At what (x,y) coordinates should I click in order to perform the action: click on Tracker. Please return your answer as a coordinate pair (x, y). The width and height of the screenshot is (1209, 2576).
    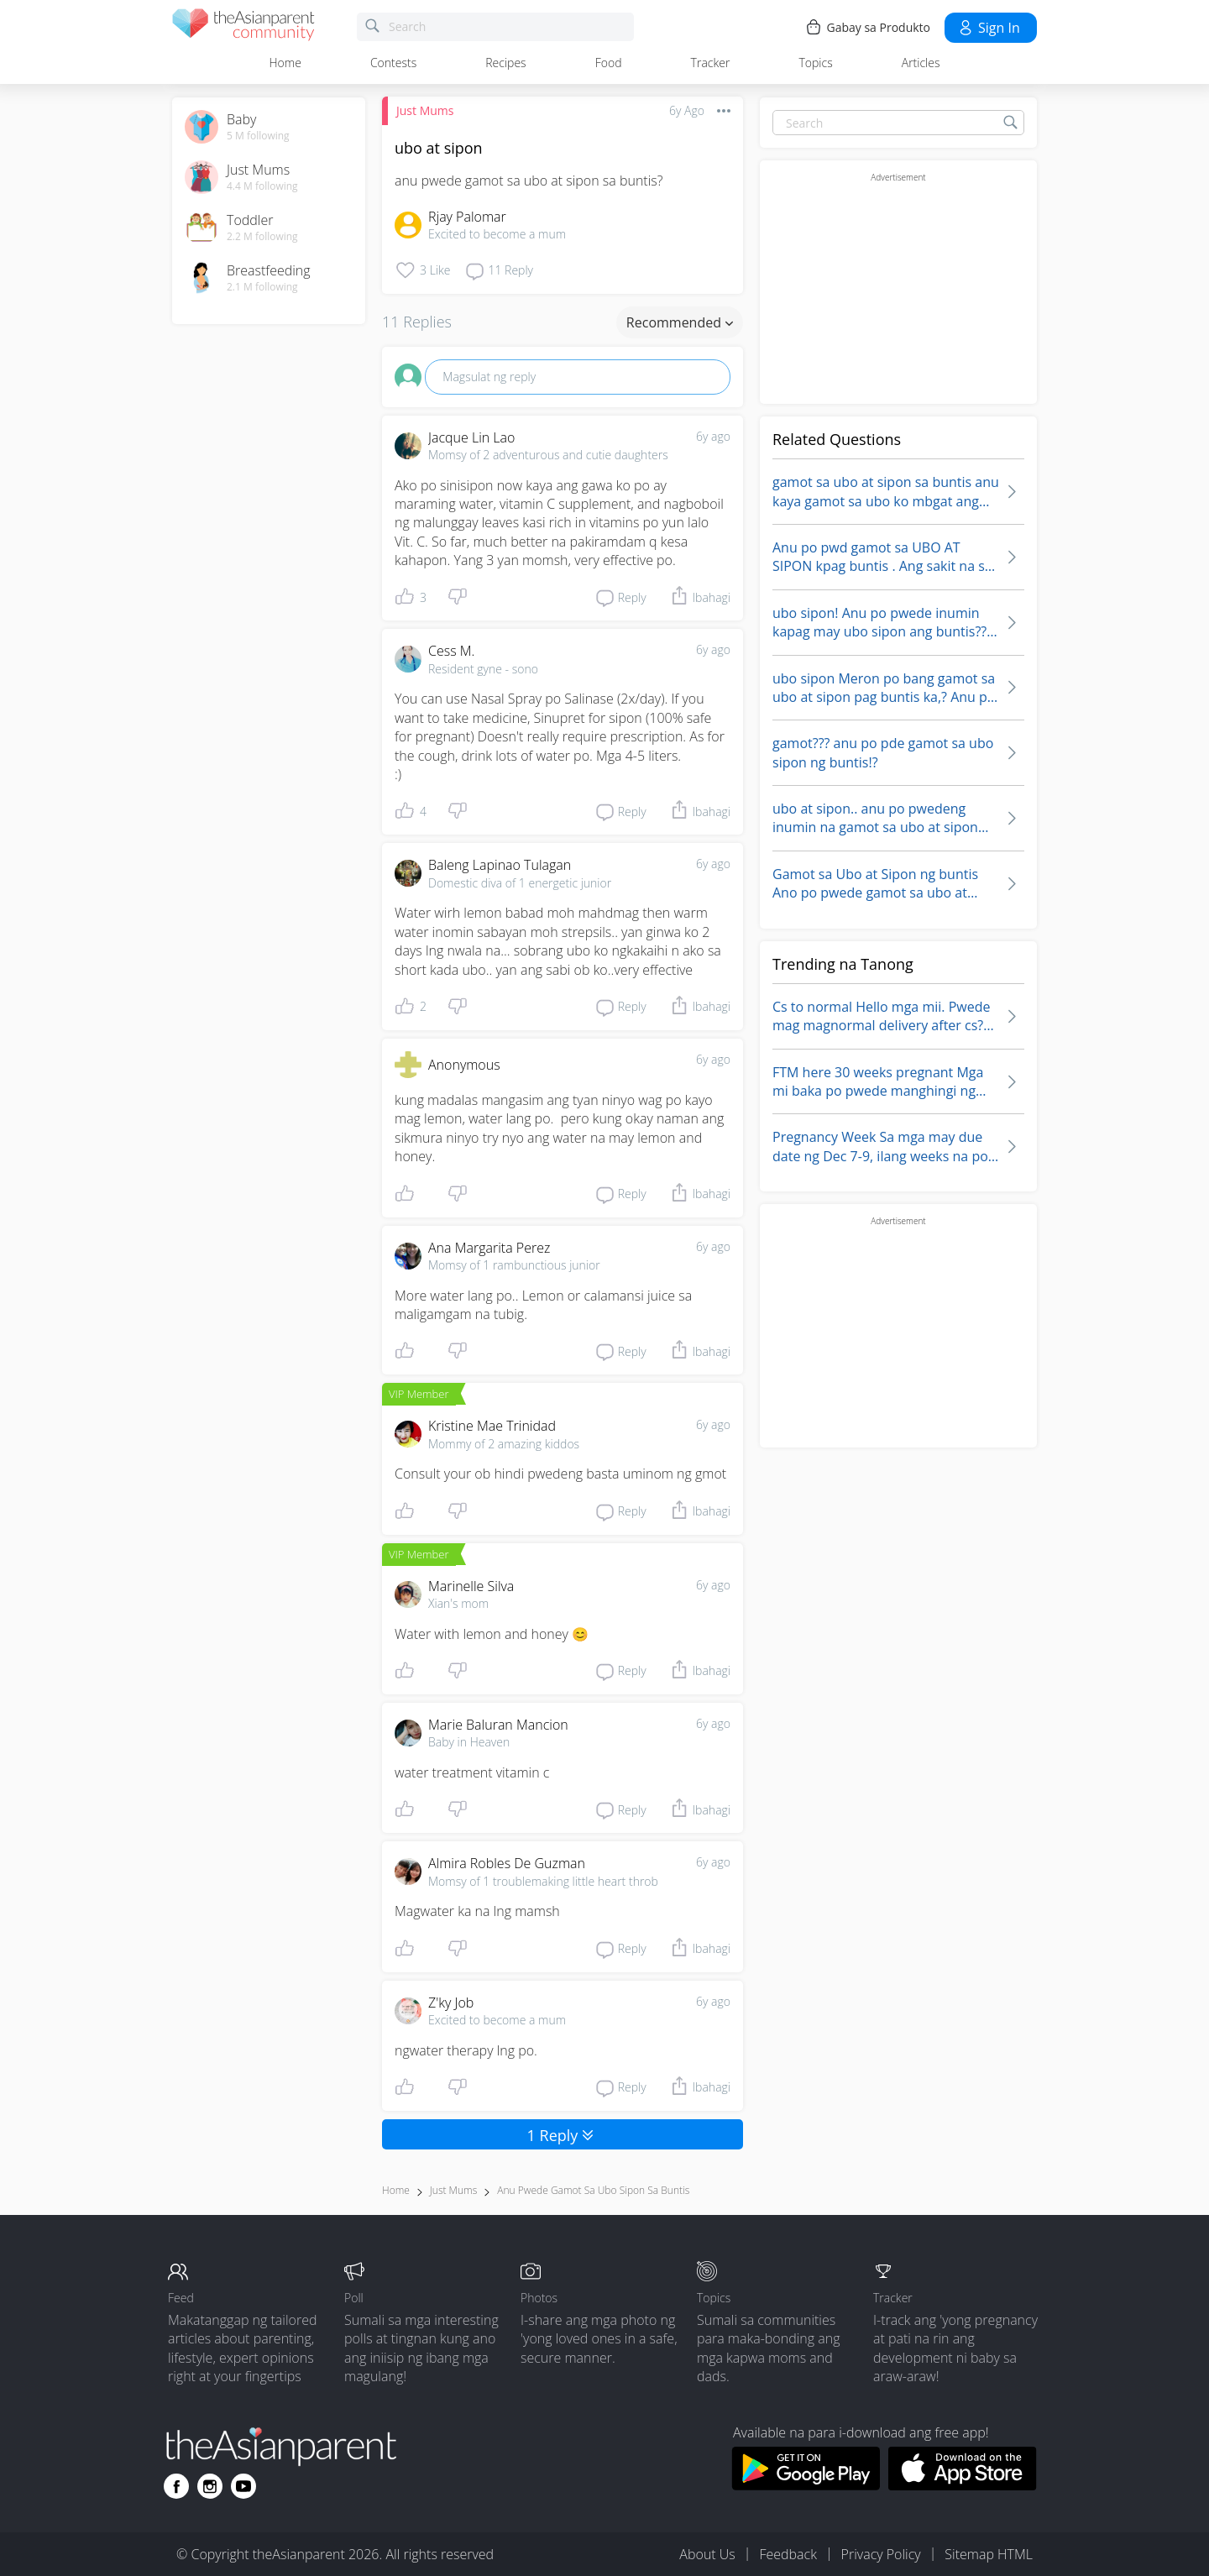
    Looking at the image, I should click on (710, 63).